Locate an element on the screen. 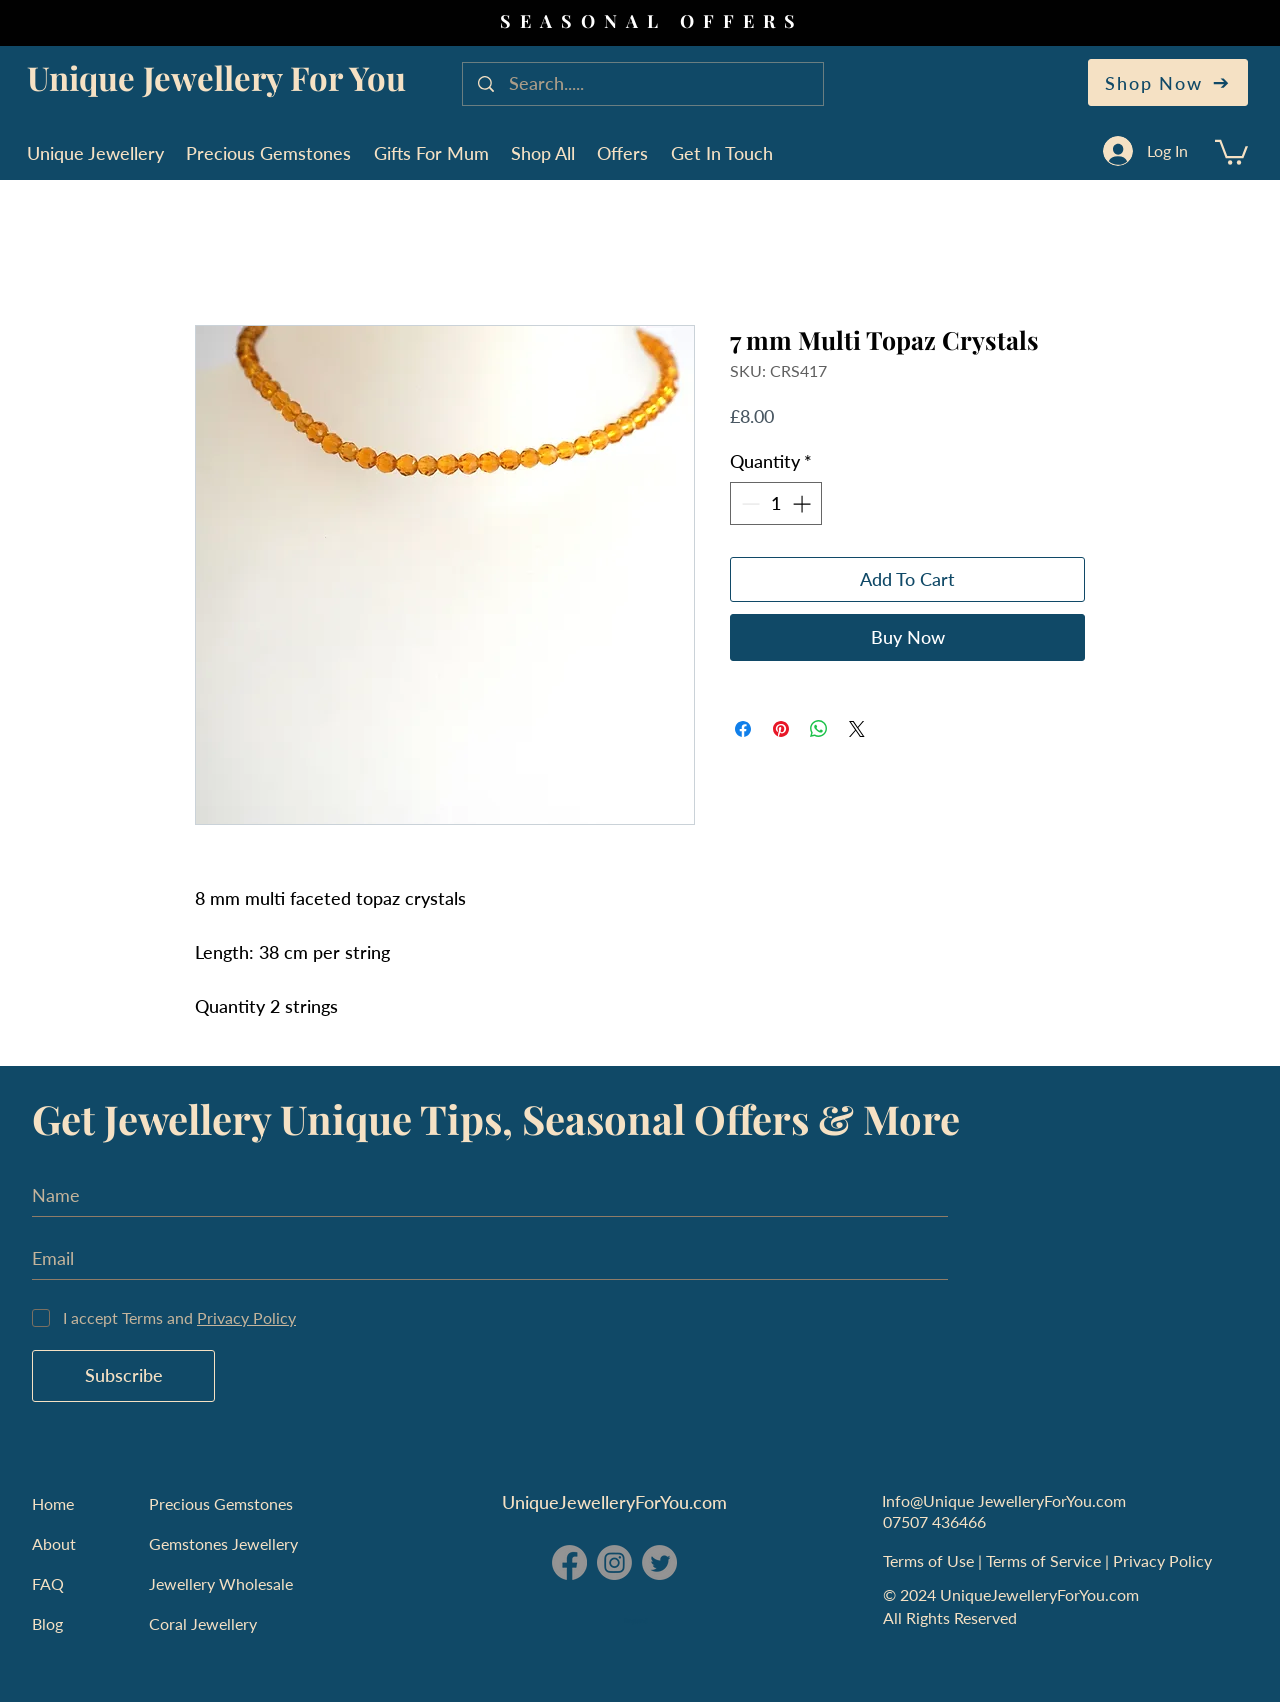 This screenshot has width=1280, height=1702. [Facebook - Unique Jewellery For You] is located at coordinates (569, 1562).